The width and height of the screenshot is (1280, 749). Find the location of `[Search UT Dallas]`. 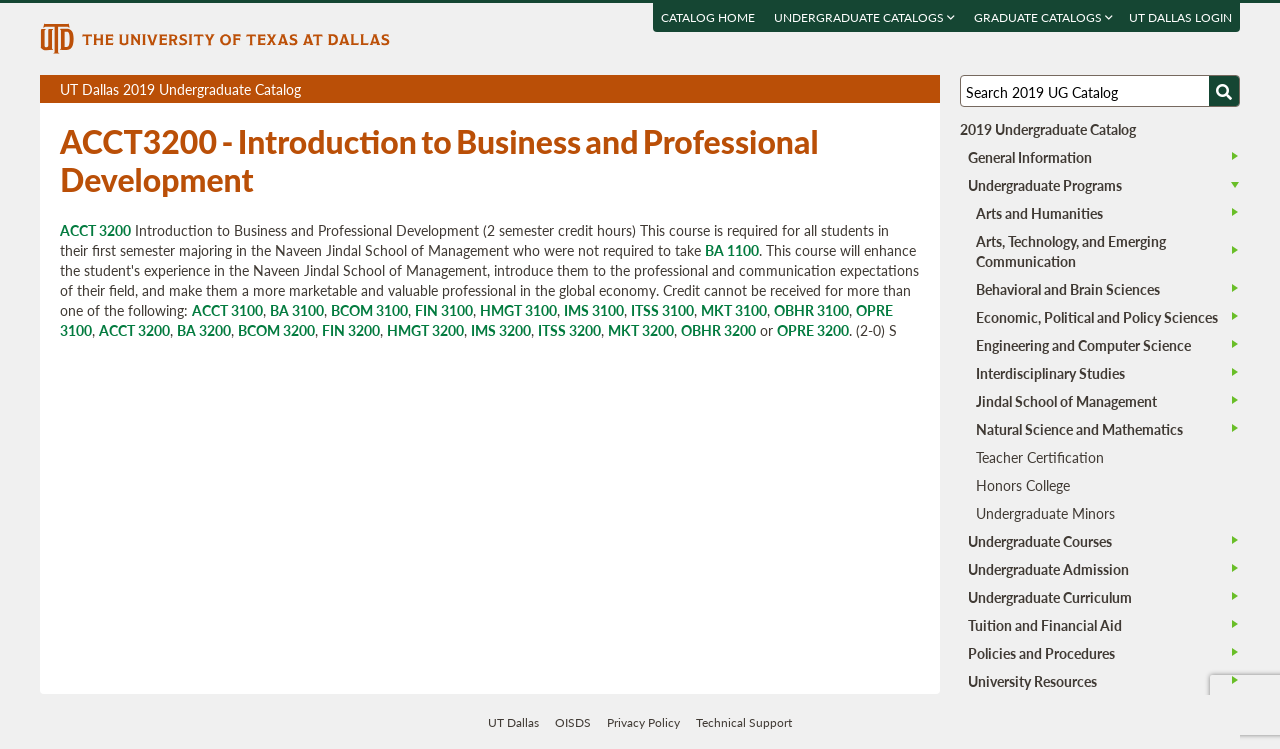

[Search UT Dallas] is located at coordinates (1100, 91).